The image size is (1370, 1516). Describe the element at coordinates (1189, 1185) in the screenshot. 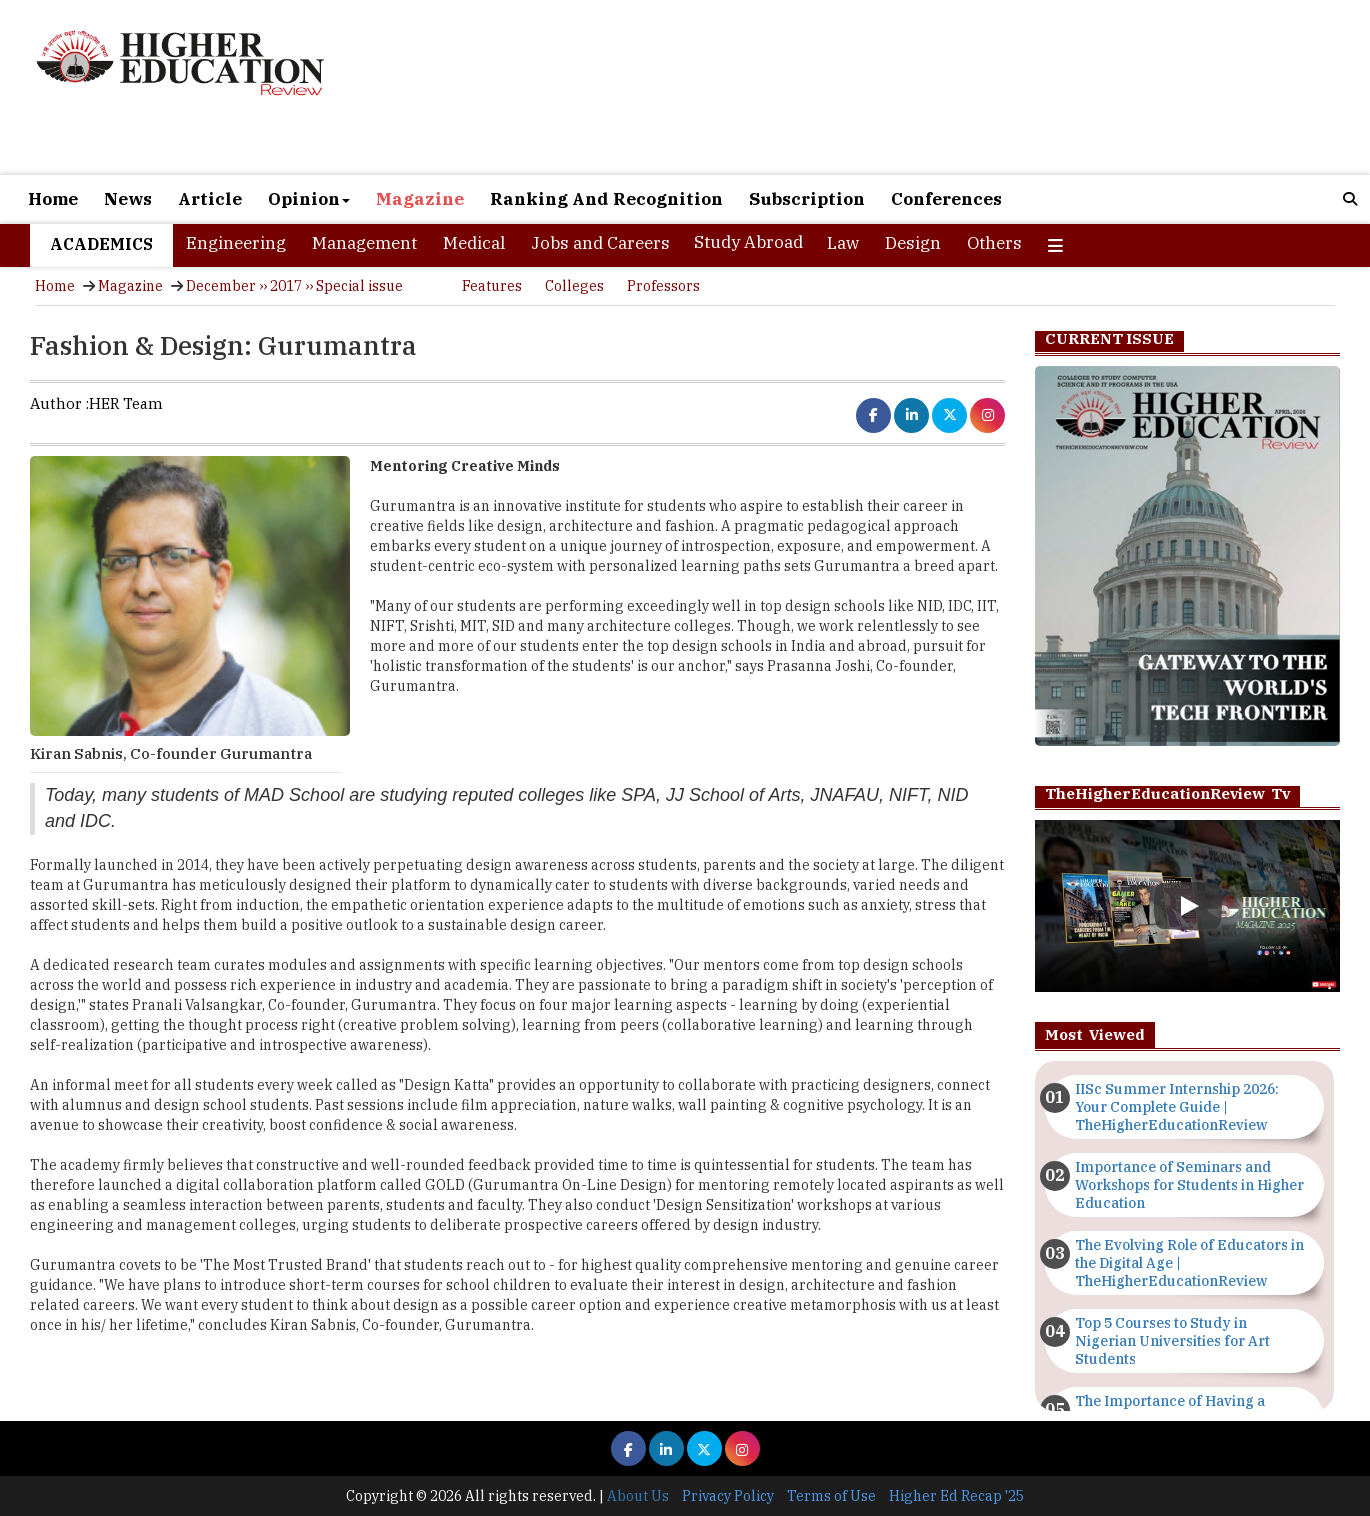

I see `Importance of Seminars and Workshops for Students in Higher Education` at that location.